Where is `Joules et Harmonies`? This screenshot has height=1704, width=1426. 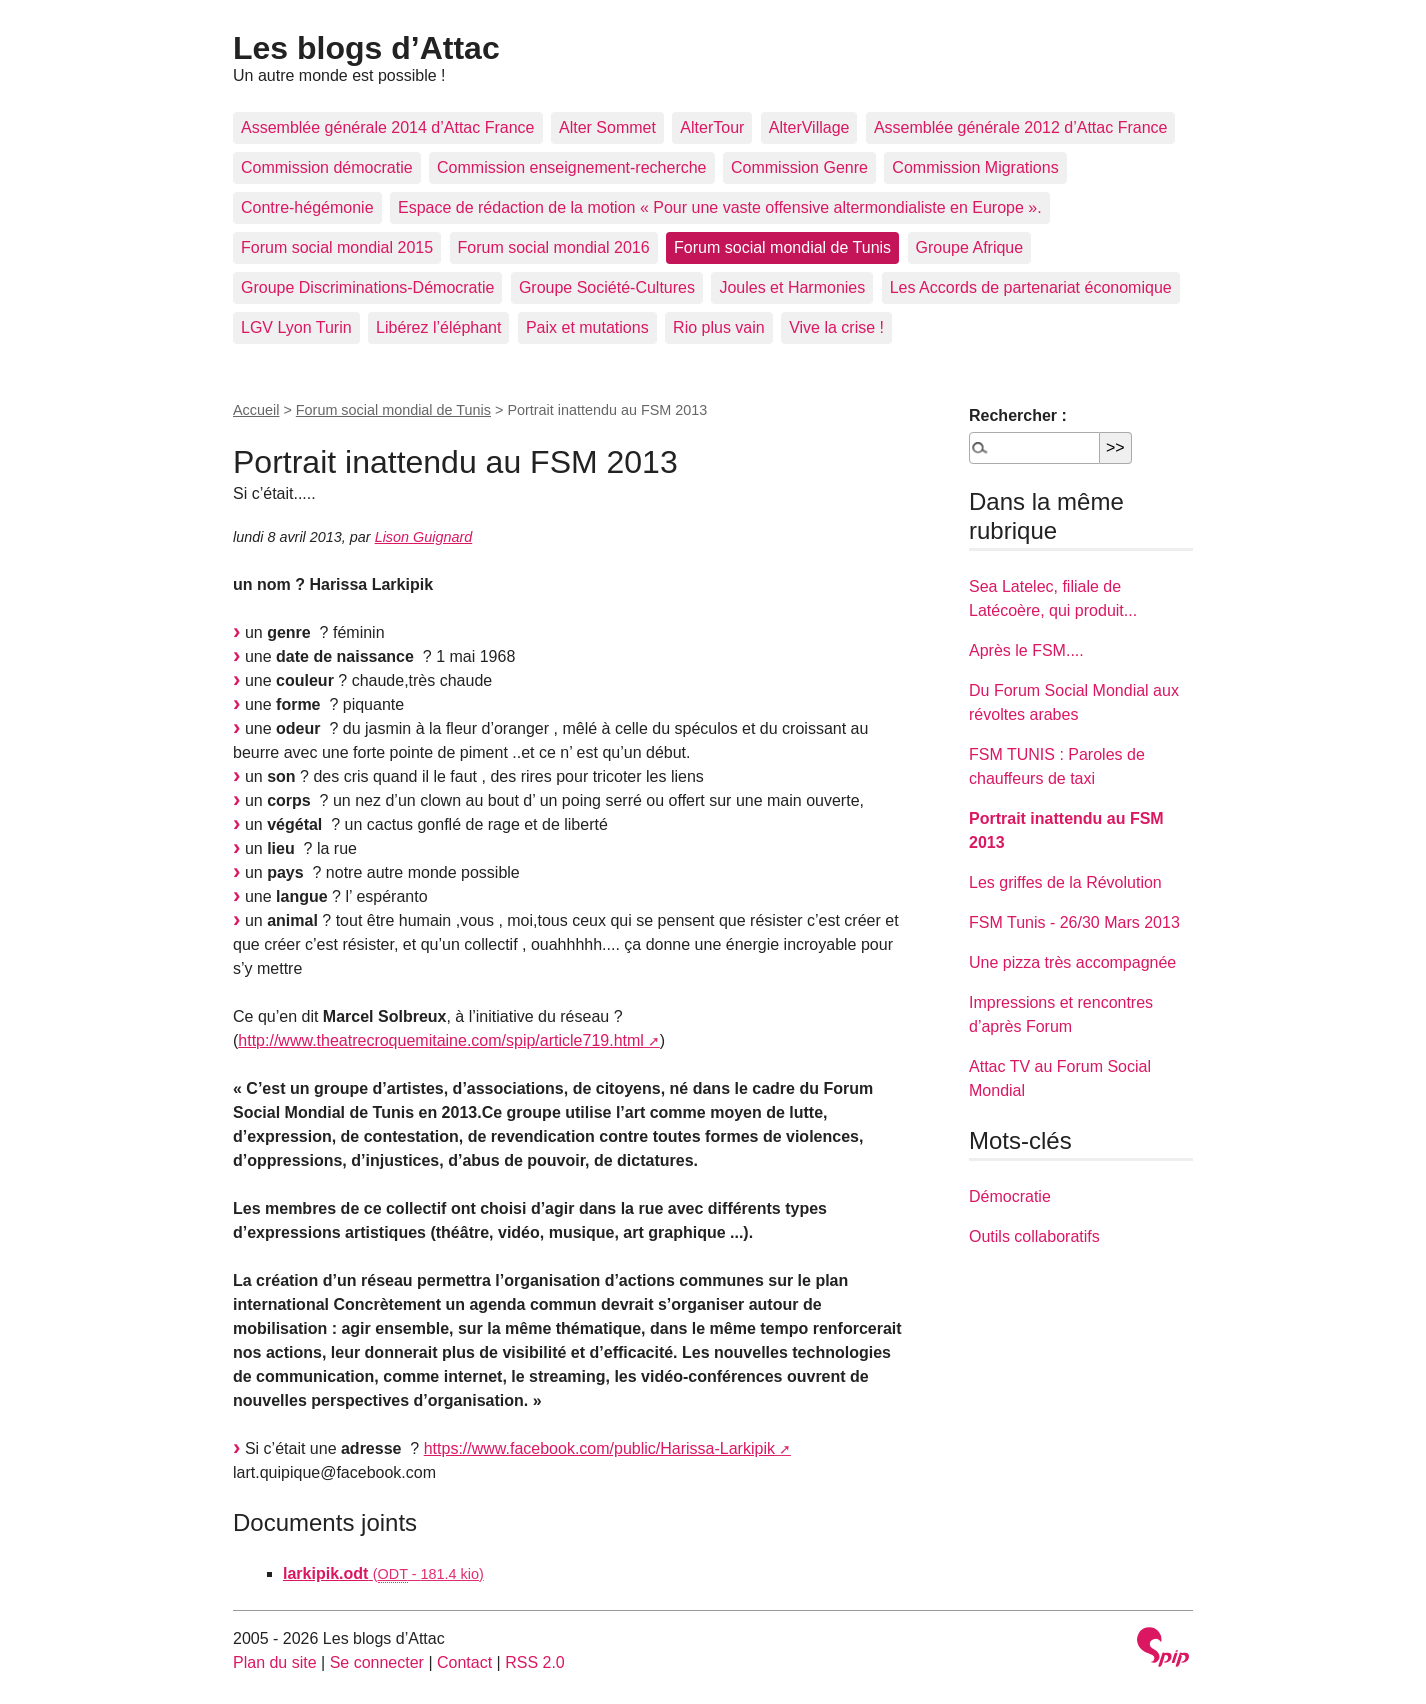
Joules et Harmonies is located at coordinates (792, 287).